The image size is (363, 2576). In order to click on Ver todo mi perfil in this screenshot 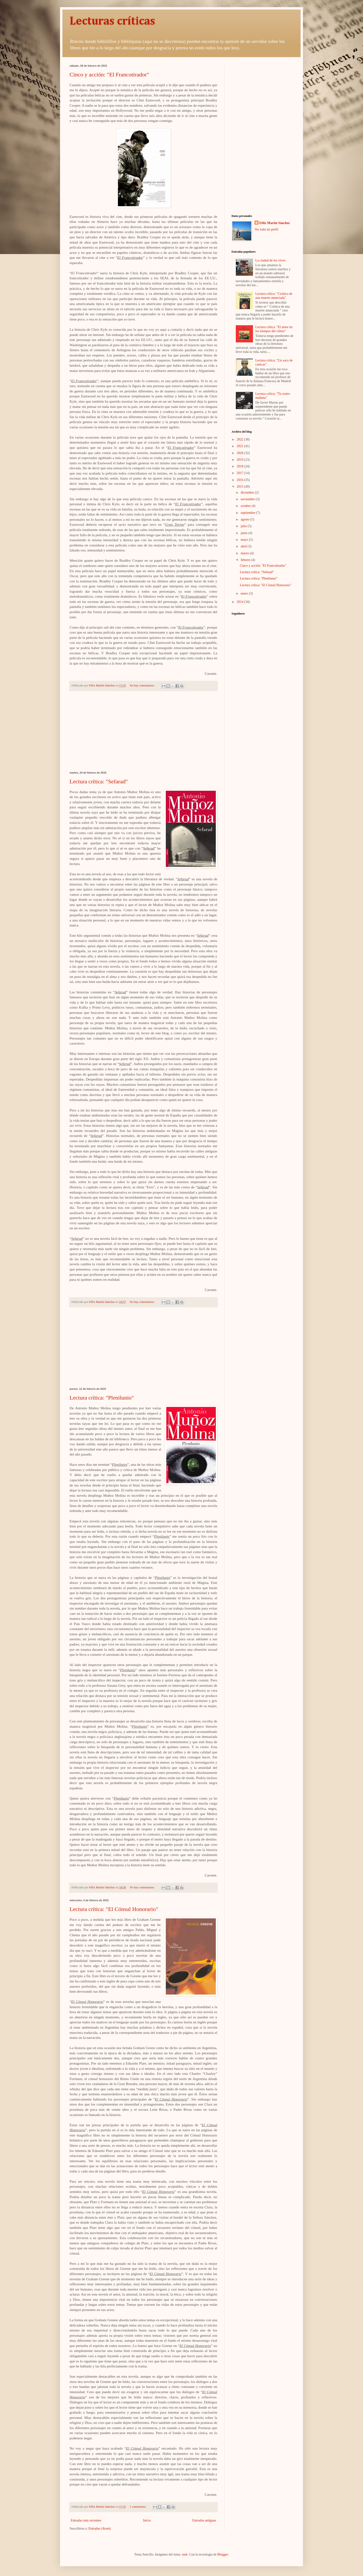, I will do `click(266, 229)`.